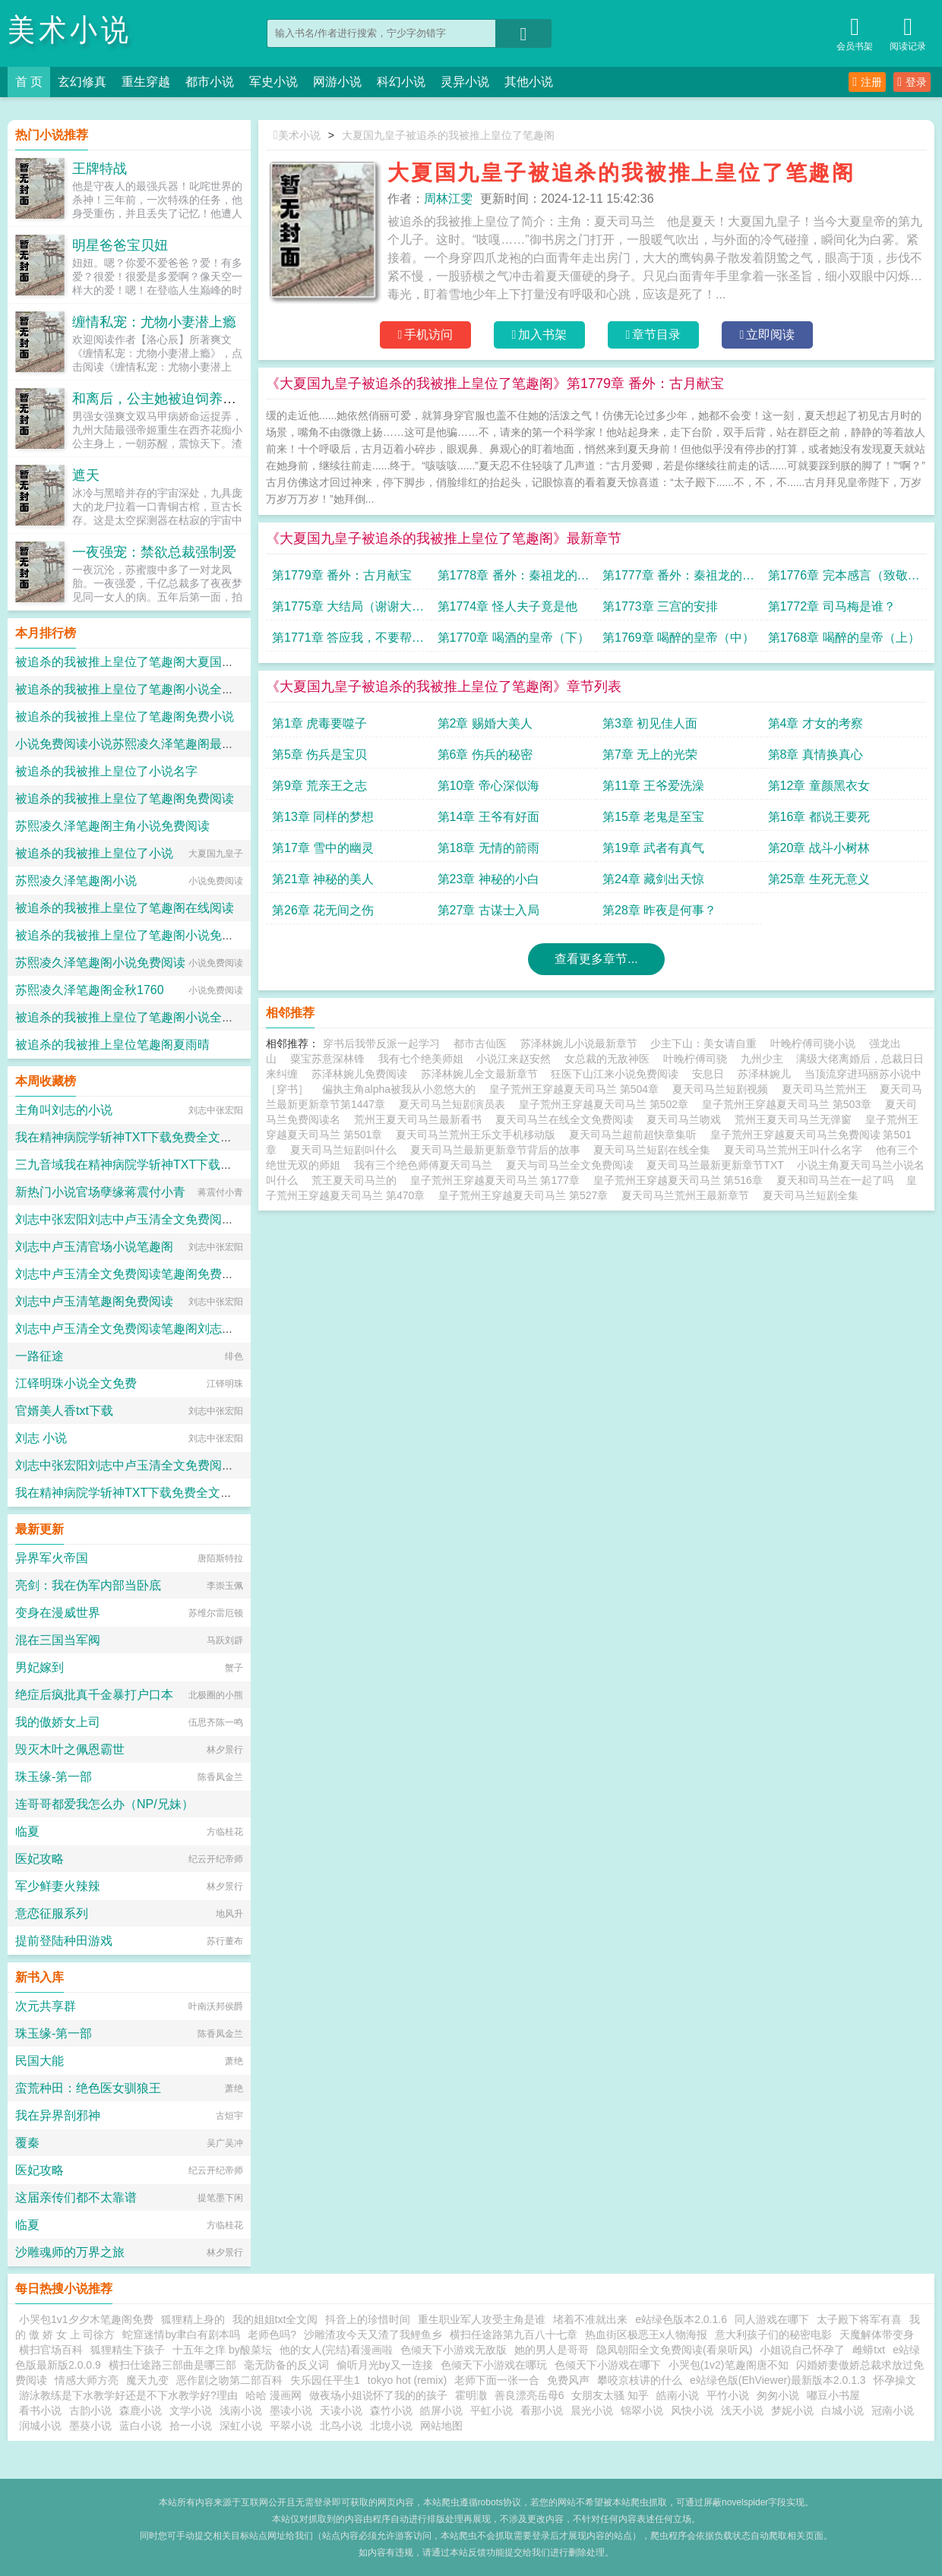  I want to click on 拾一小说, so click(190, 2426).